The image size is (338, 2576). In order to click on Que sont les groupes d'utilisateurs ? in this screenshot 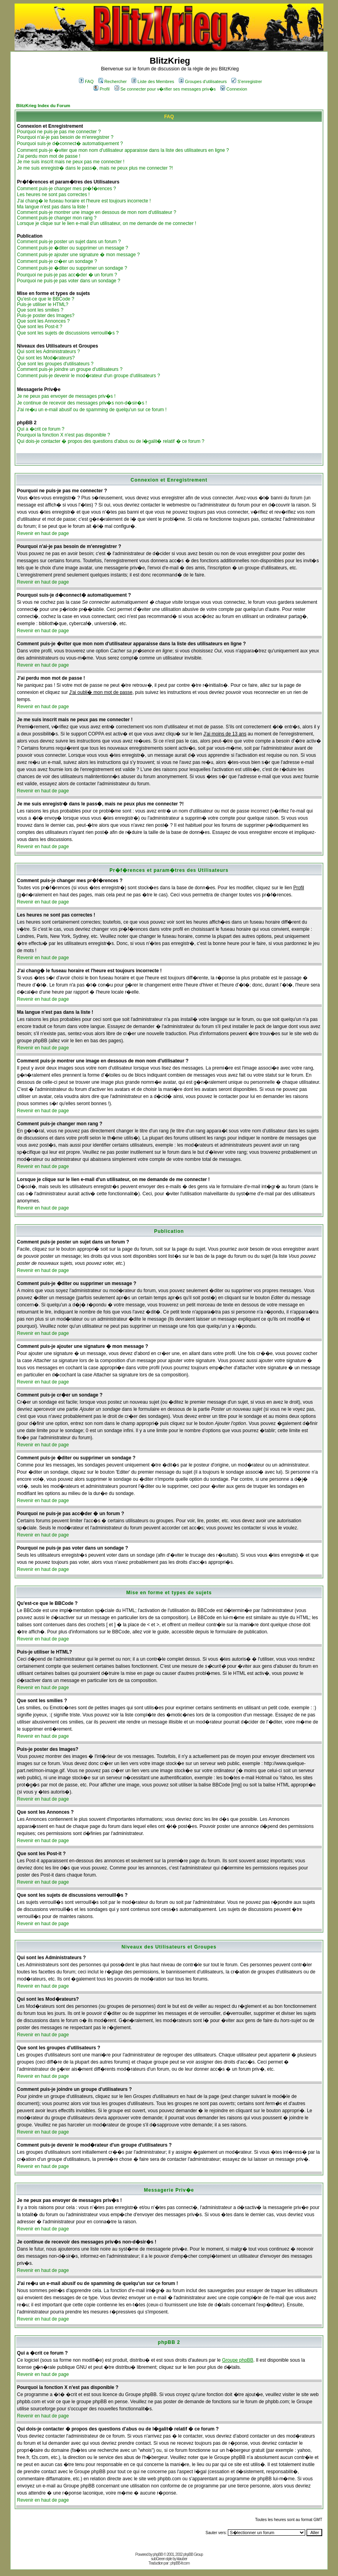, I will do `click(55, 364)`.